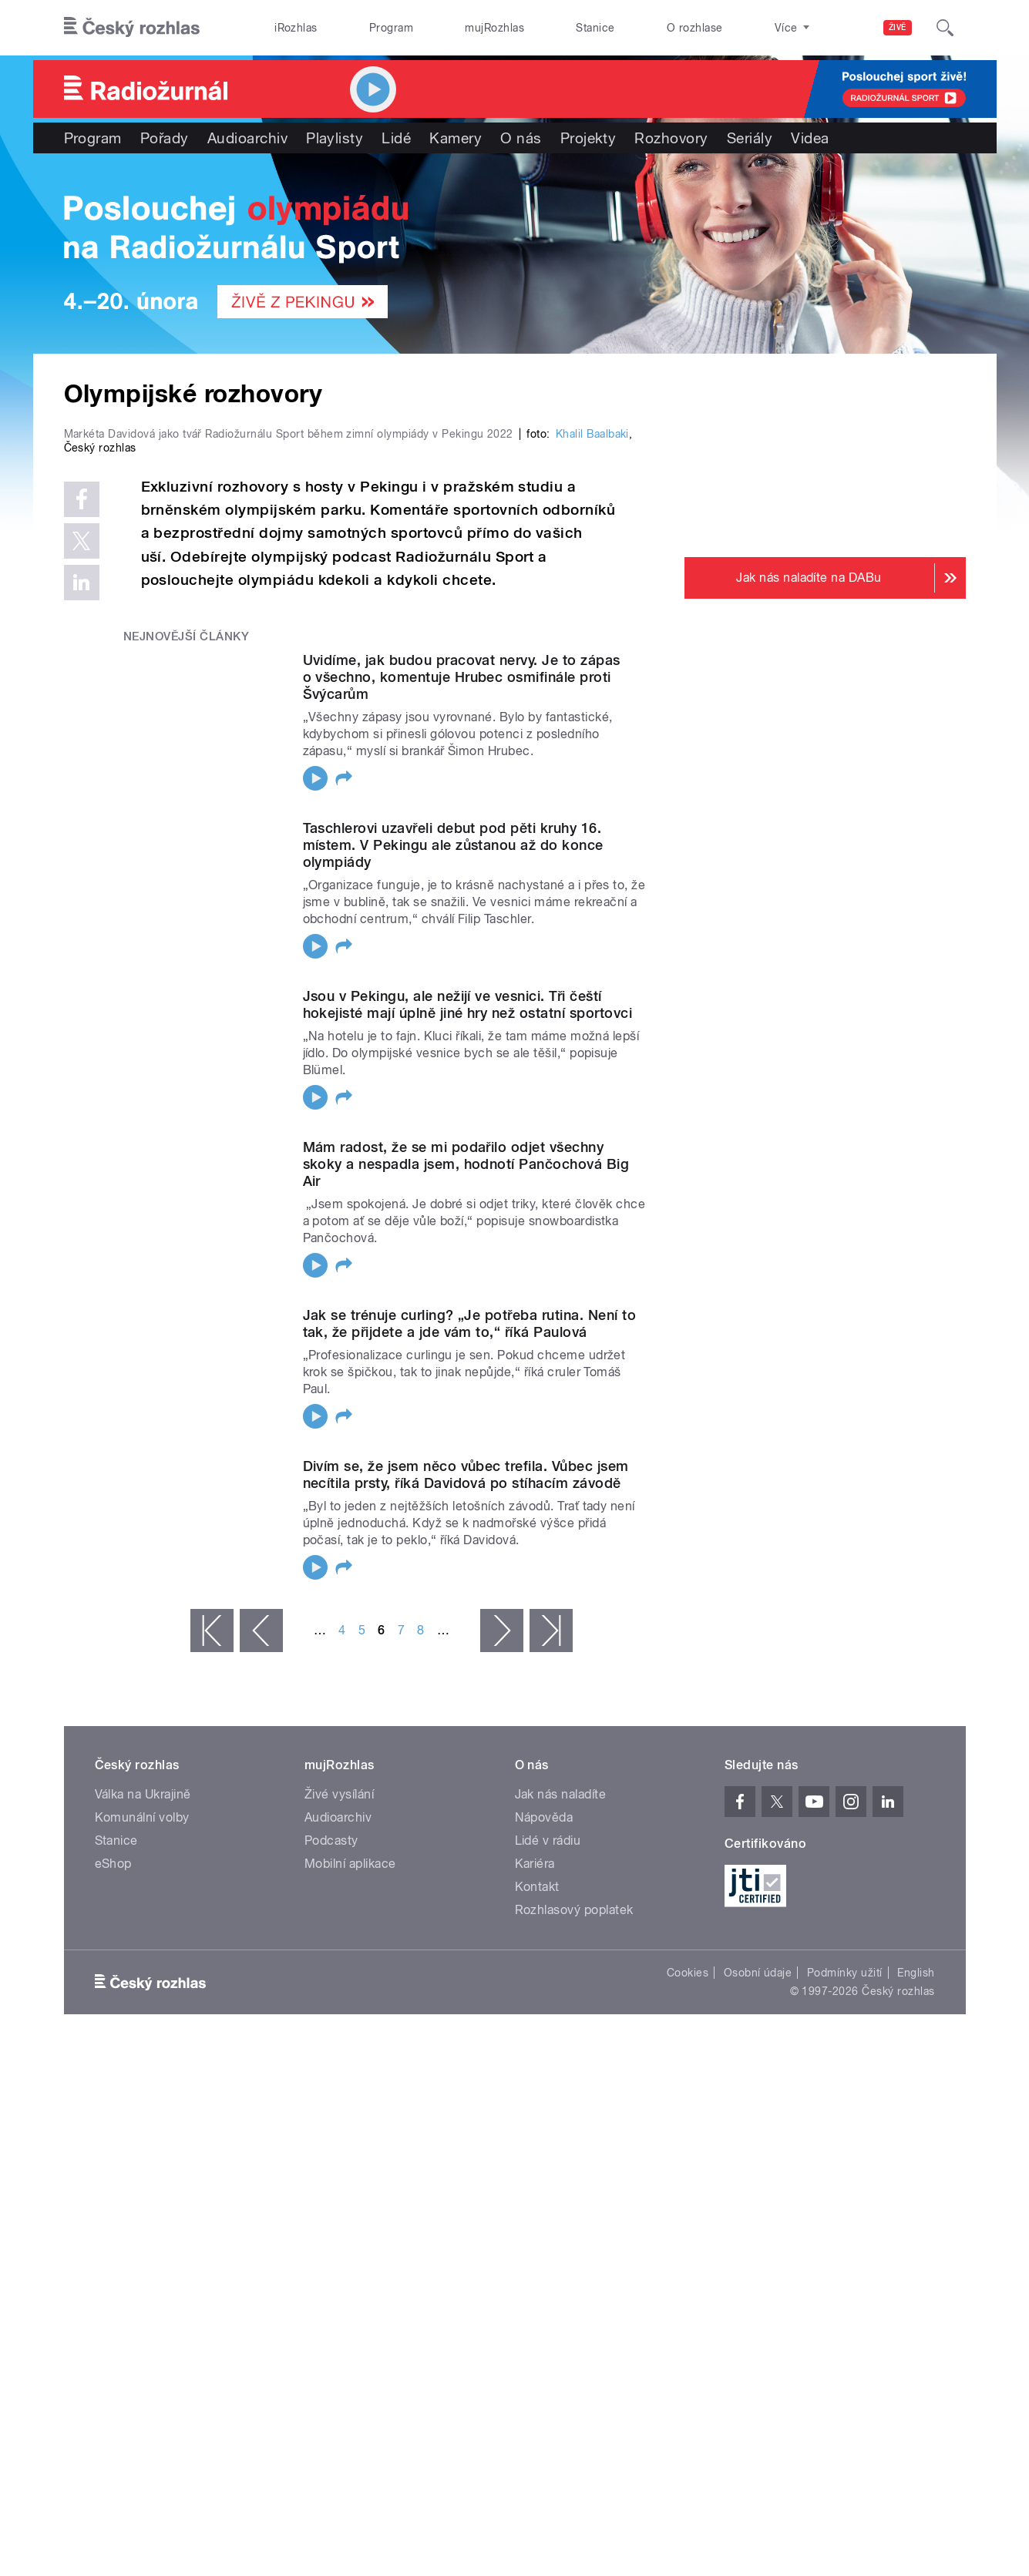  Describe the element at coordinates (915, 2300) in the screenshot. I see `English` at that location.